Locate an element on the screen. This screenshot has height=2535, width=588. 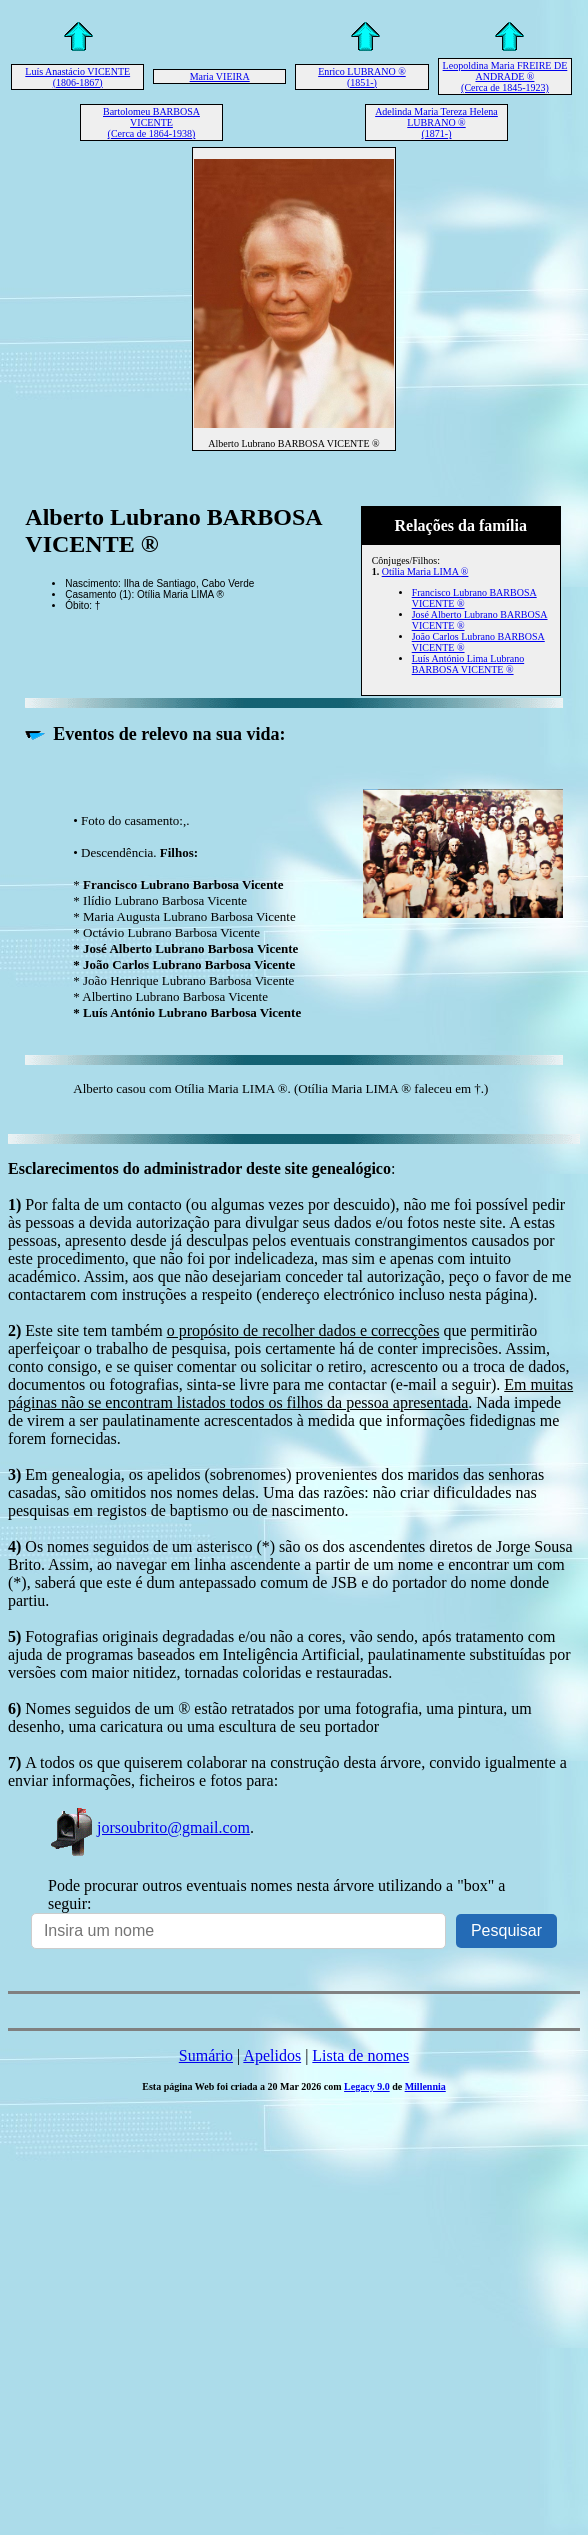
jorsoubrito@gmail.com is located at coordinates (149, 1827).